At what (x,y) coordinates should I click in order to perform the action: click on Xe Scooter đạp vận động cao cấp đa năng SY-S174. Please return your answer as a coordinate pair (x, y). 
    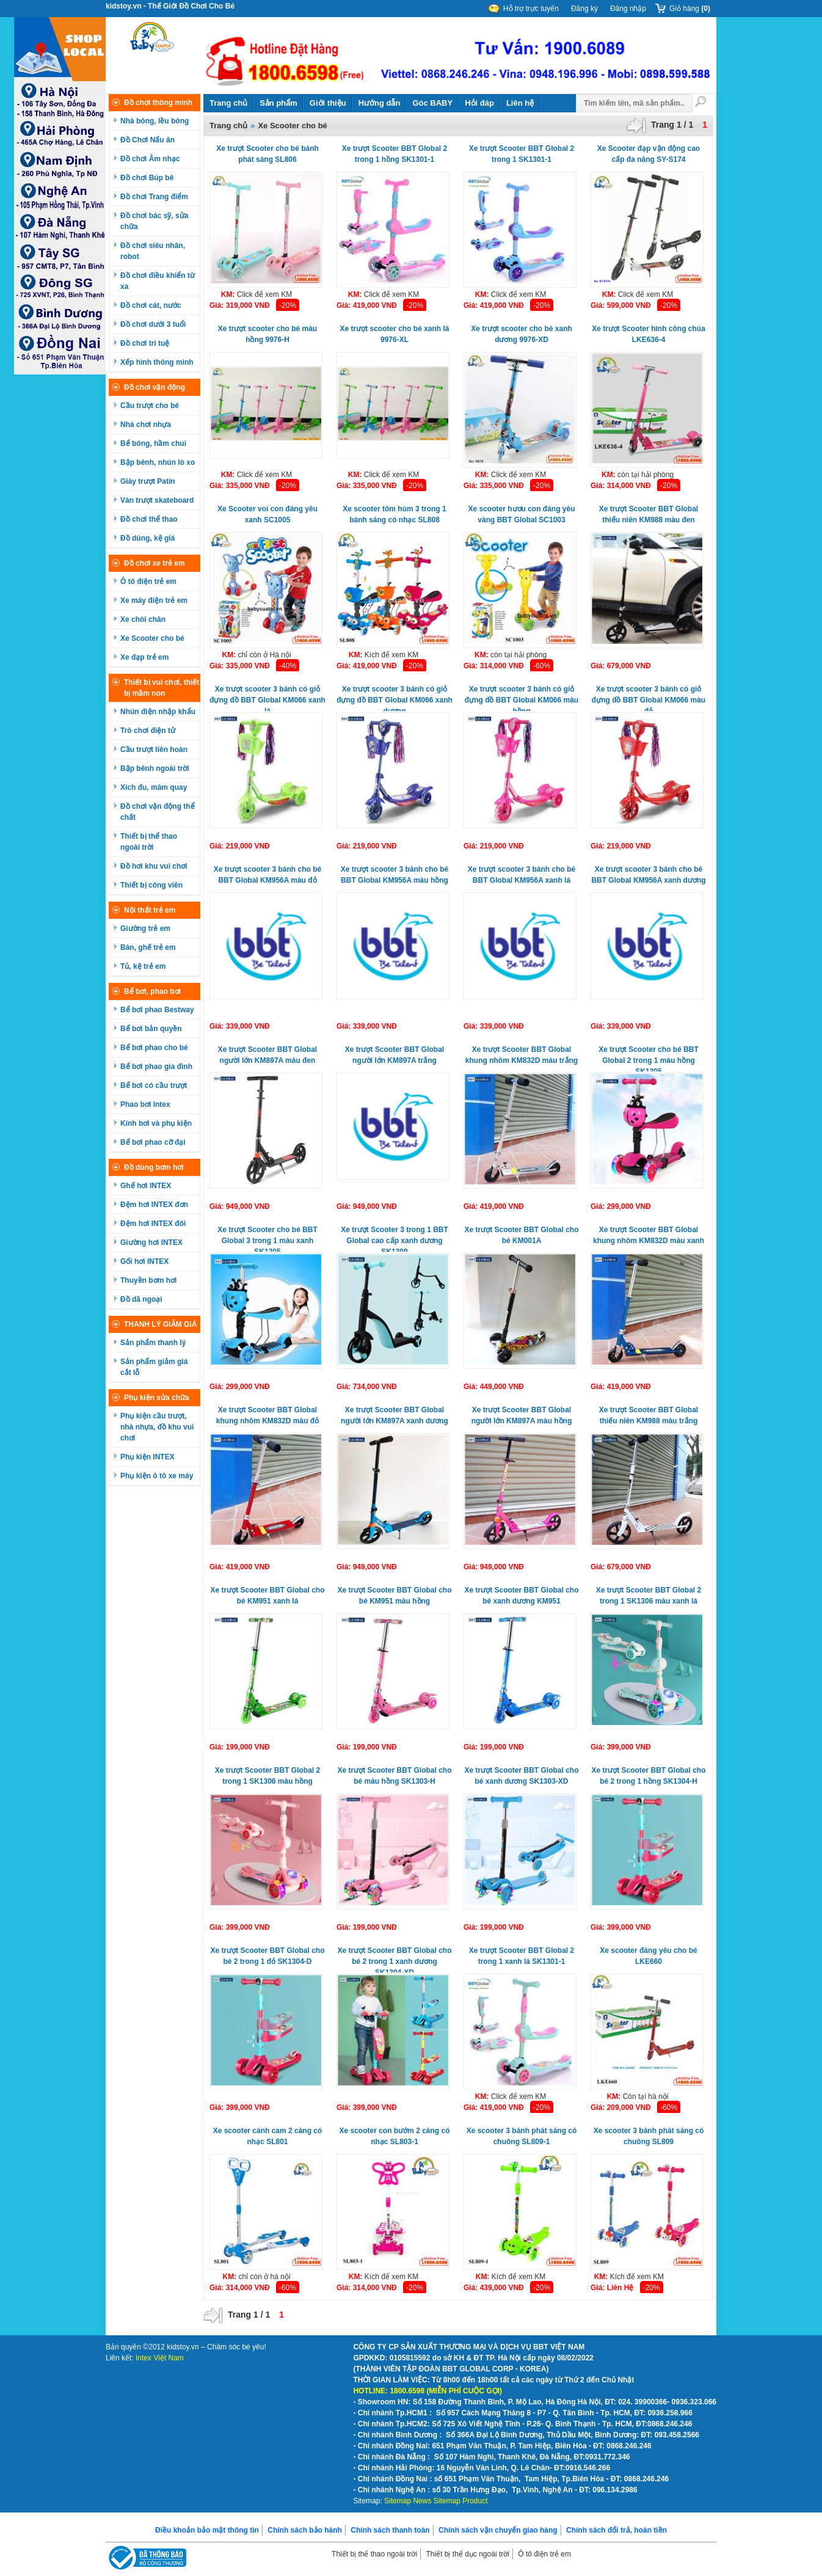
    Looking at the image, I should click on (648, 154).